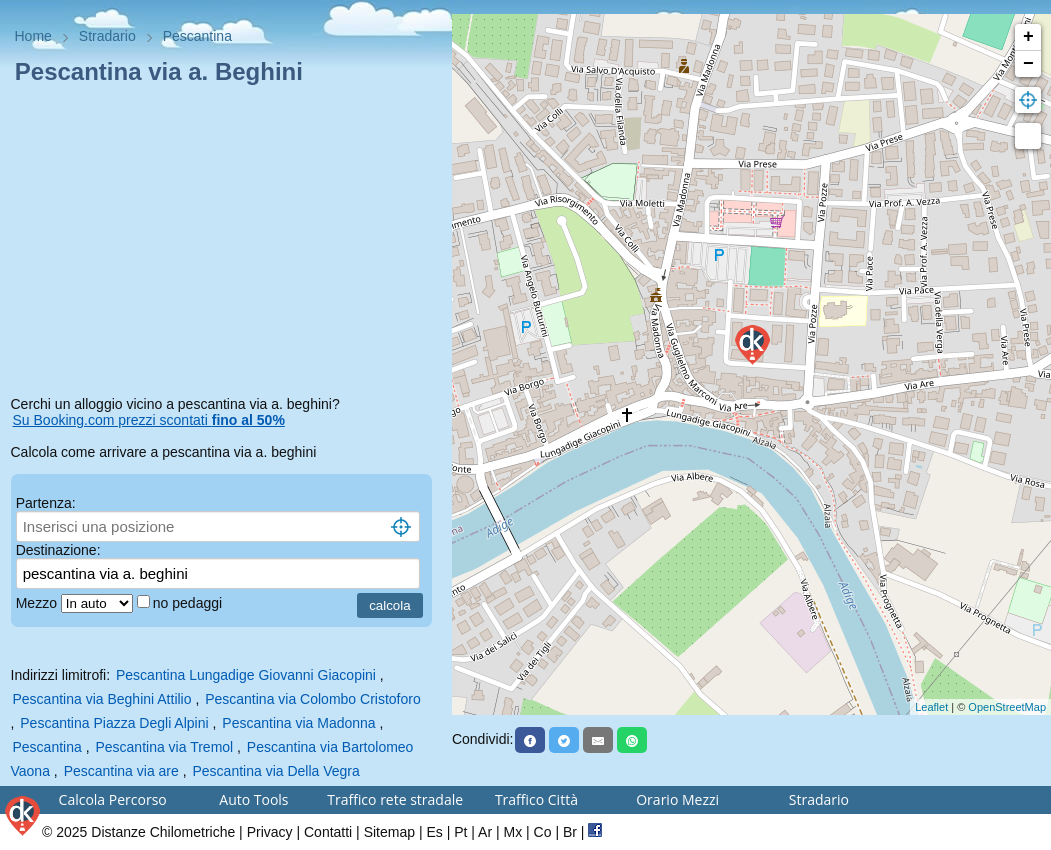 The image size is (1051, 850). What do you see at coordinates (485, 832) in the screenshot?
I see `Ar` at bounding box center [485, 832].